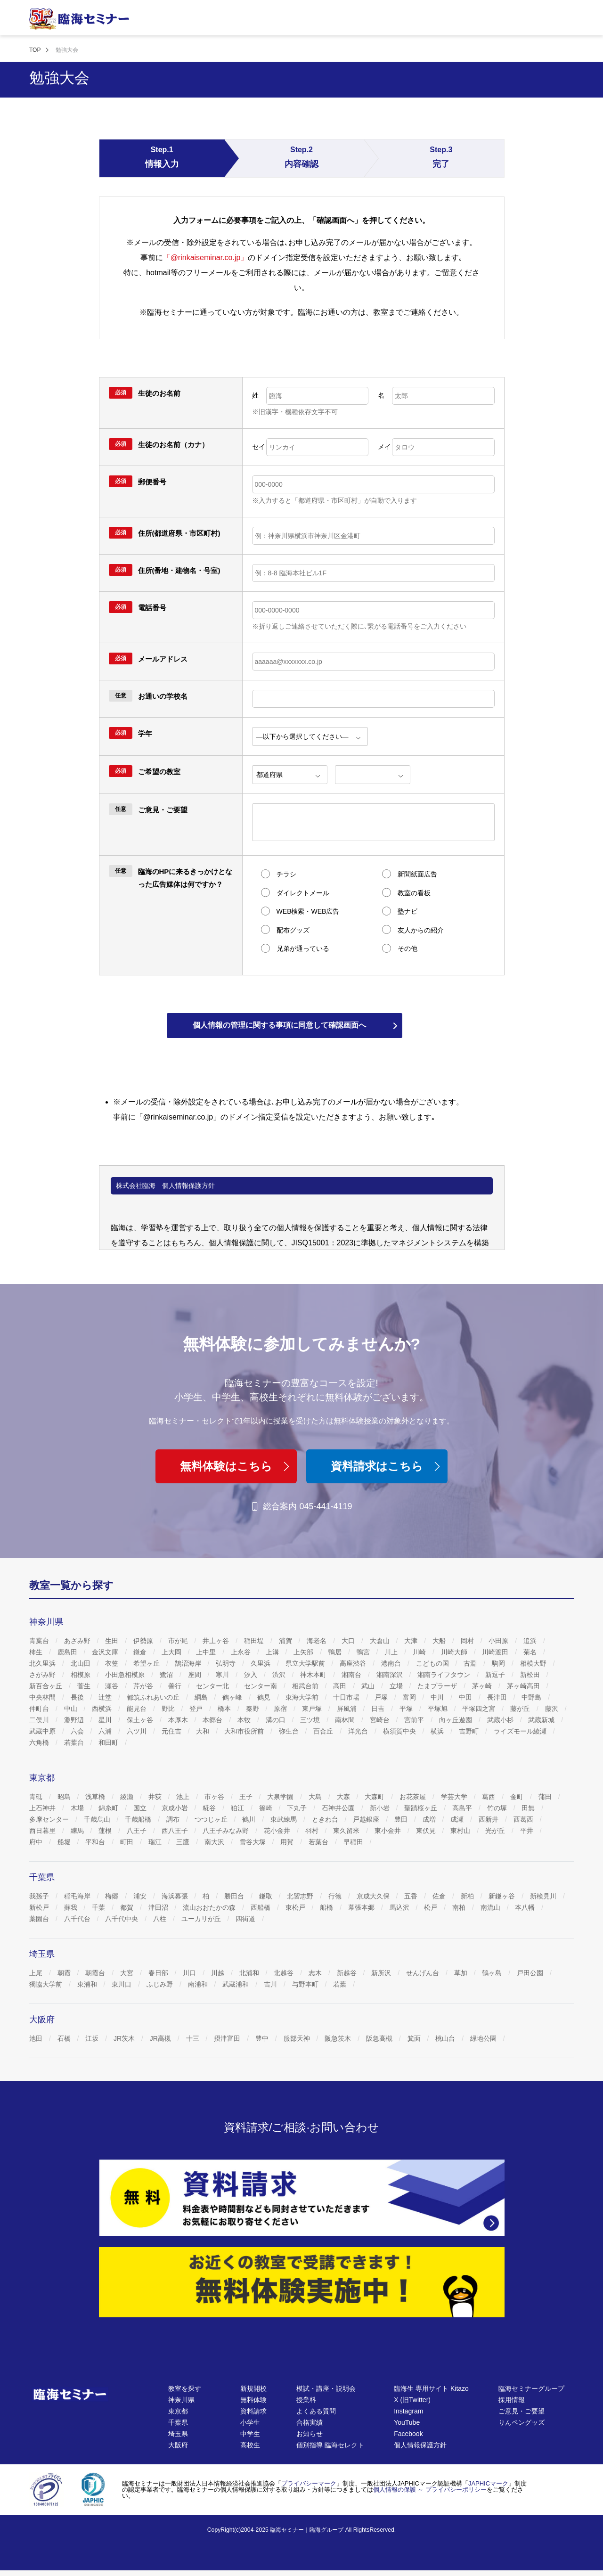 The image size is (603, 2576). What do you see at coordinates (349, 1640) in the screenshot?
I see `大口` at bounding box center [349, 1640].